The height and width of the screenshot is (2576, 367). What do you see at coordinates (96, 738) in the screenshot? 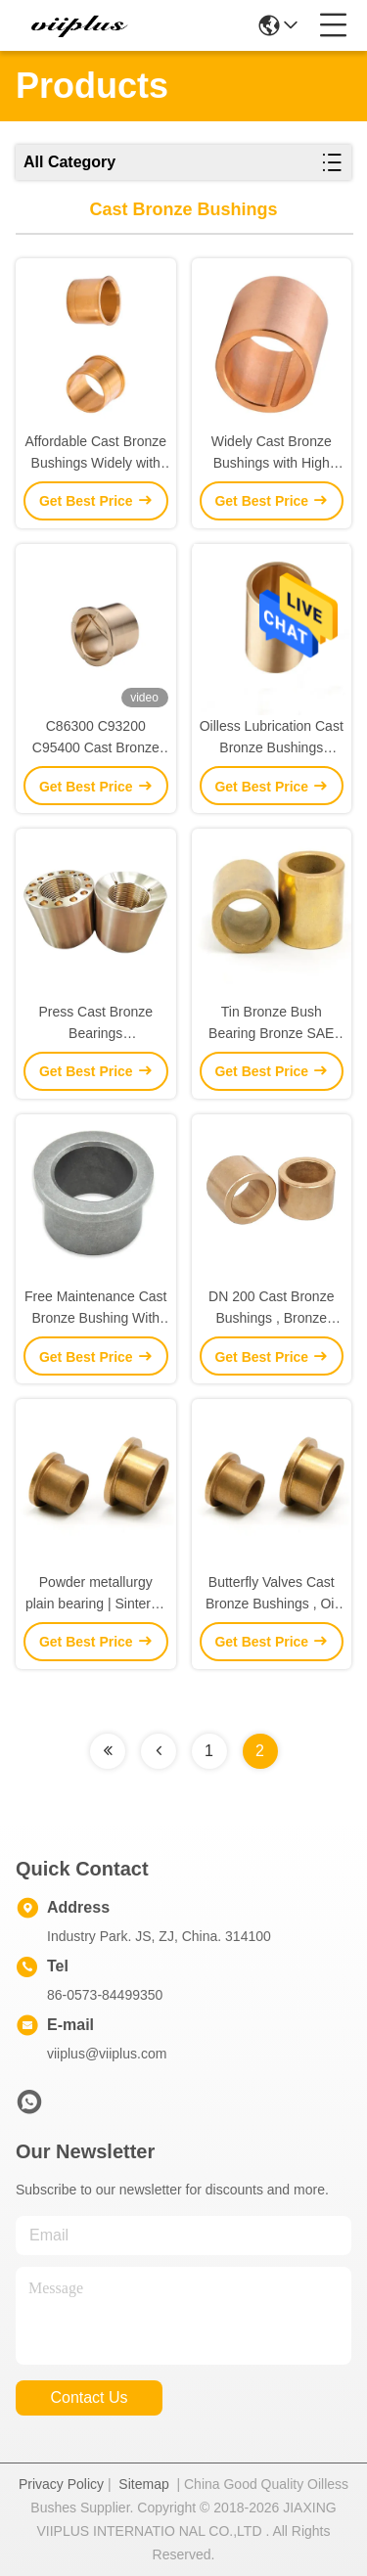
I see `C86300 C93200 C95400 Cast Bronze Bushings Grooving` at bounding box center [96, 738].